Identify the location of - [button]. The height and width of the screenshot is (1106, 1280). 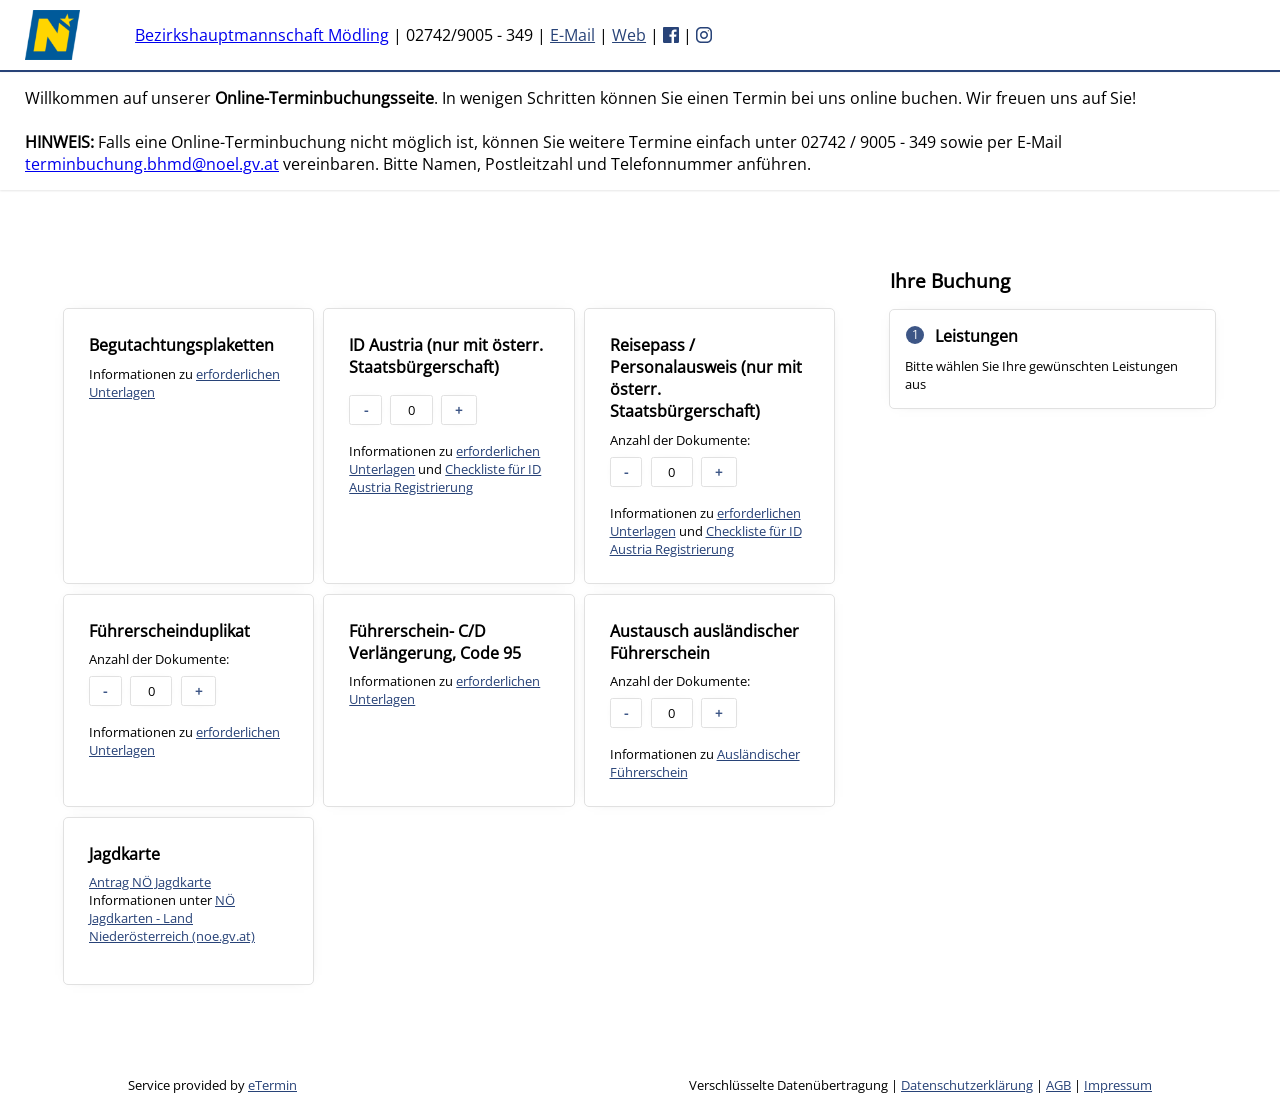
(366, 410).